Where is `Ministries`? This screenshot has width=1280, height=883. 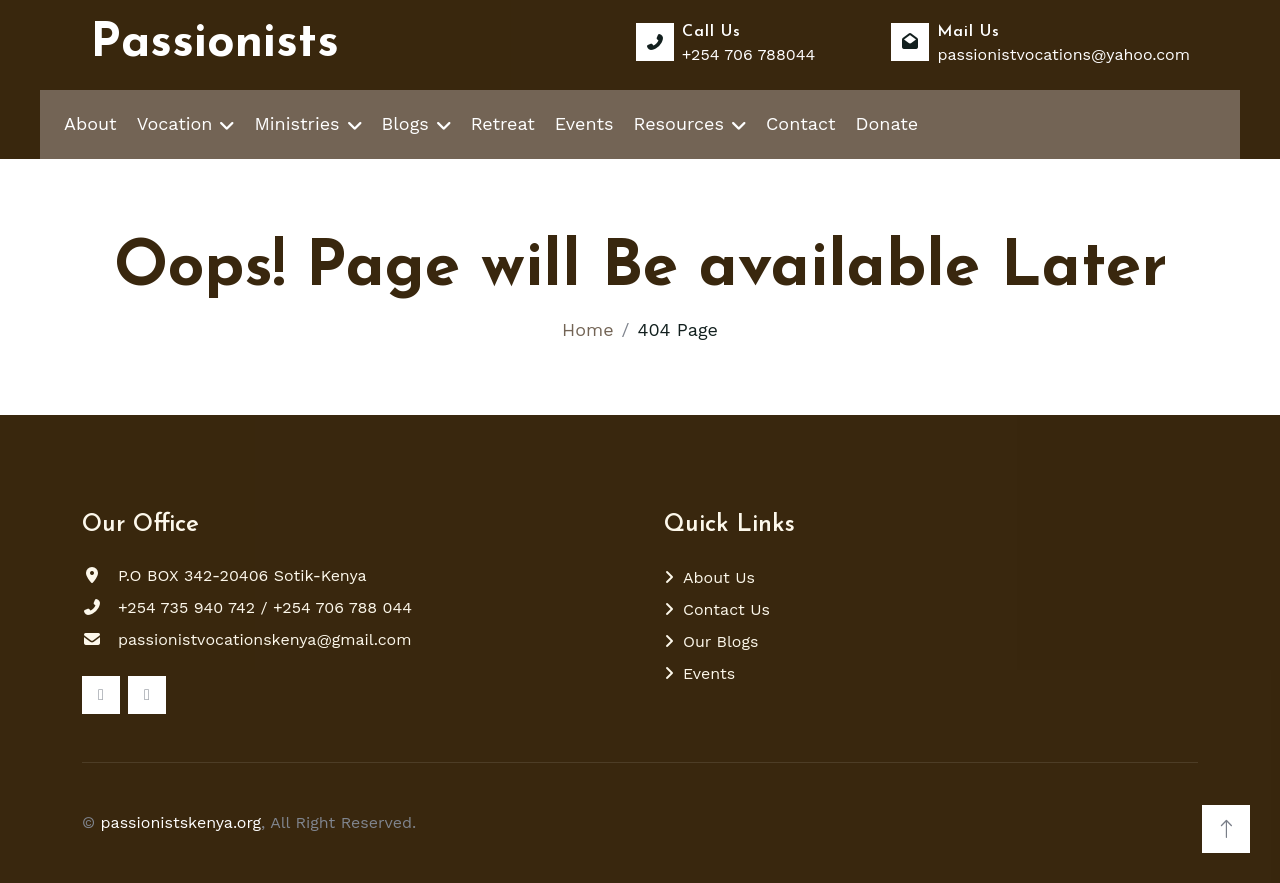 Ministries is located at coordinates (296, 123).